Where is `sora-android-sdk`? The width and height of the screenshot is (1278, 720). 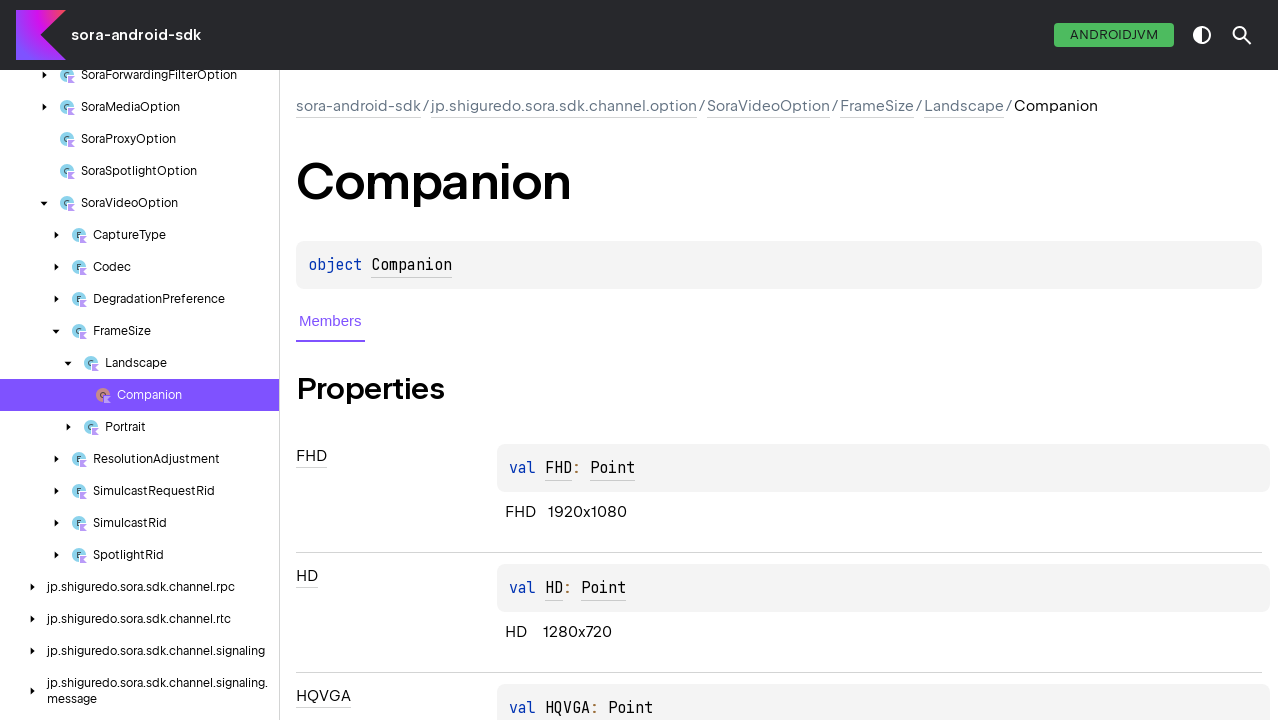 sora-android-sdk is located at coordinates (135, 35).